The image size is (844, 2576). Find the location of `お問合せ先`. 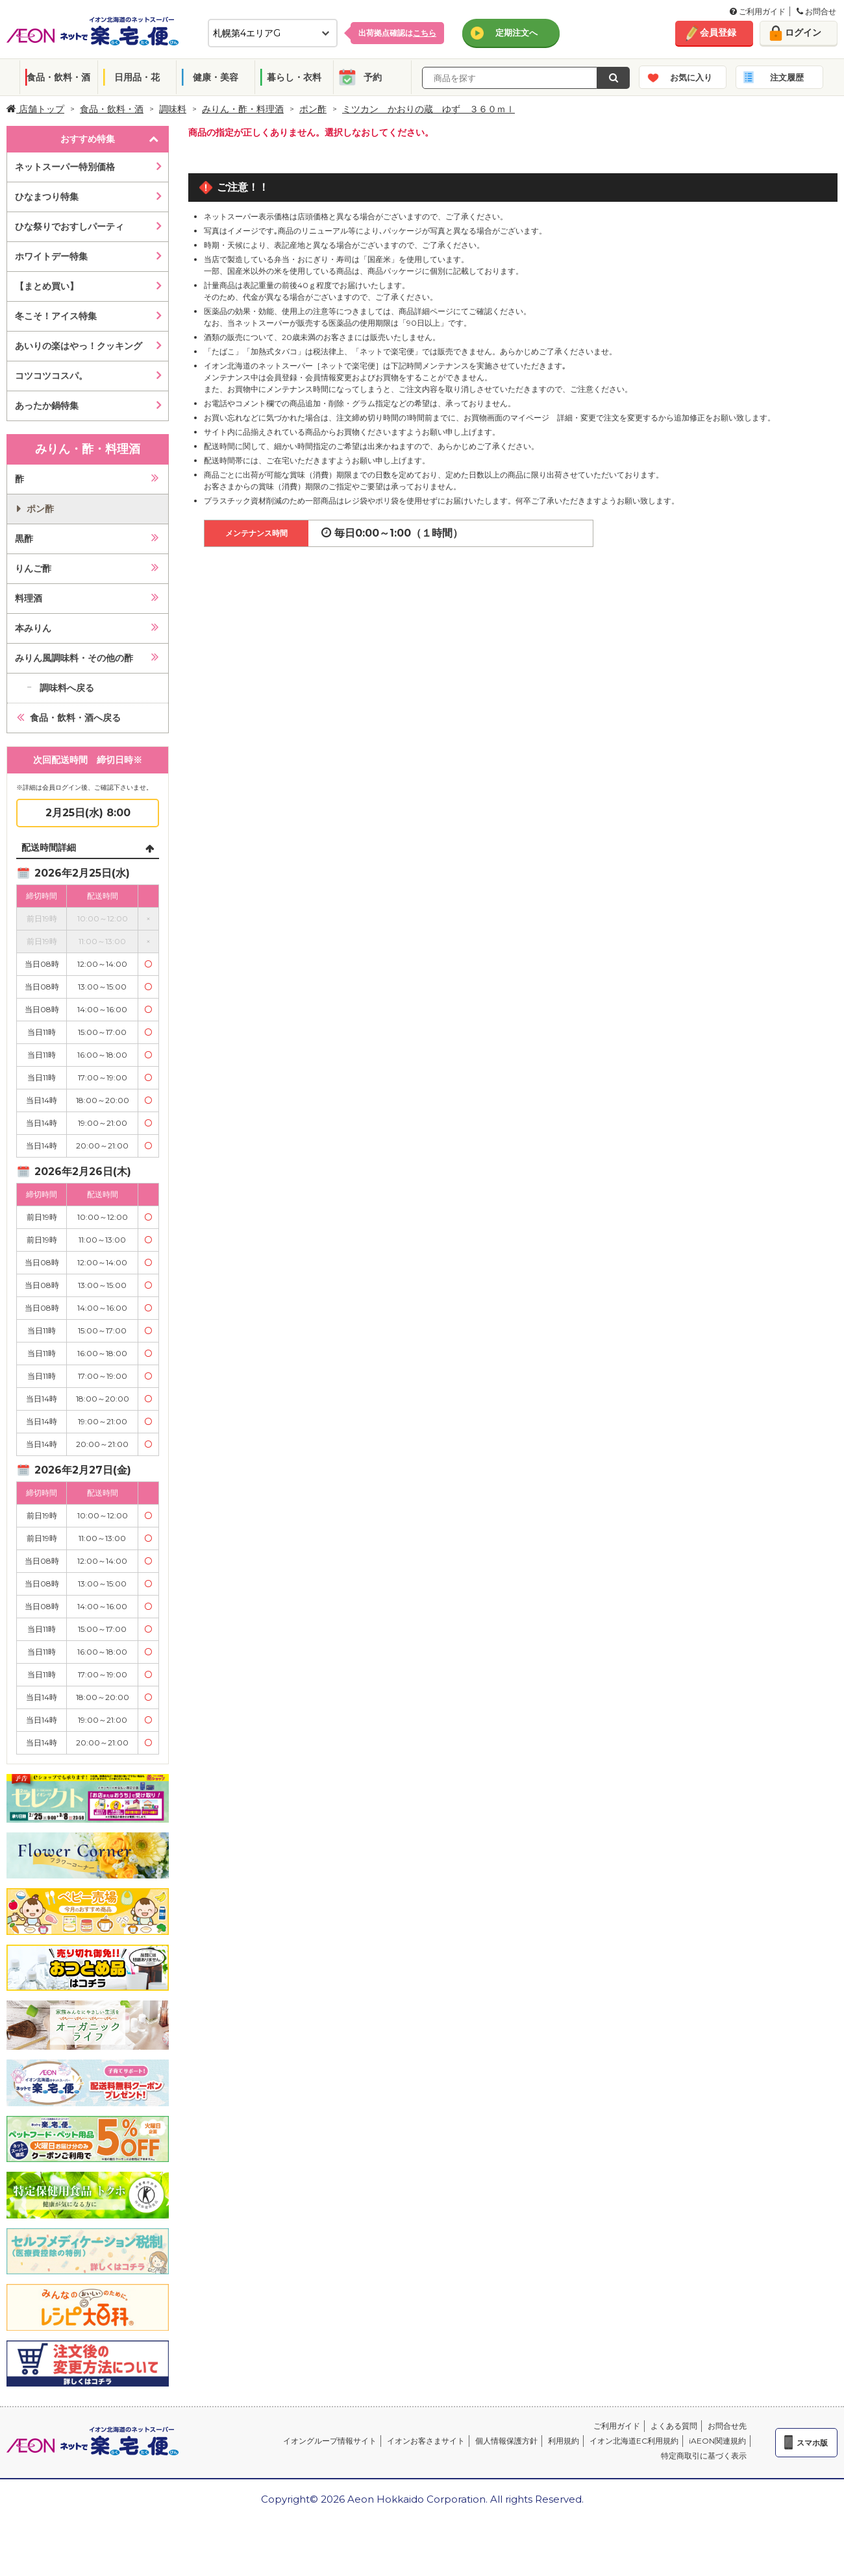

お問合せ先 is located at coordinates (727, 2426).